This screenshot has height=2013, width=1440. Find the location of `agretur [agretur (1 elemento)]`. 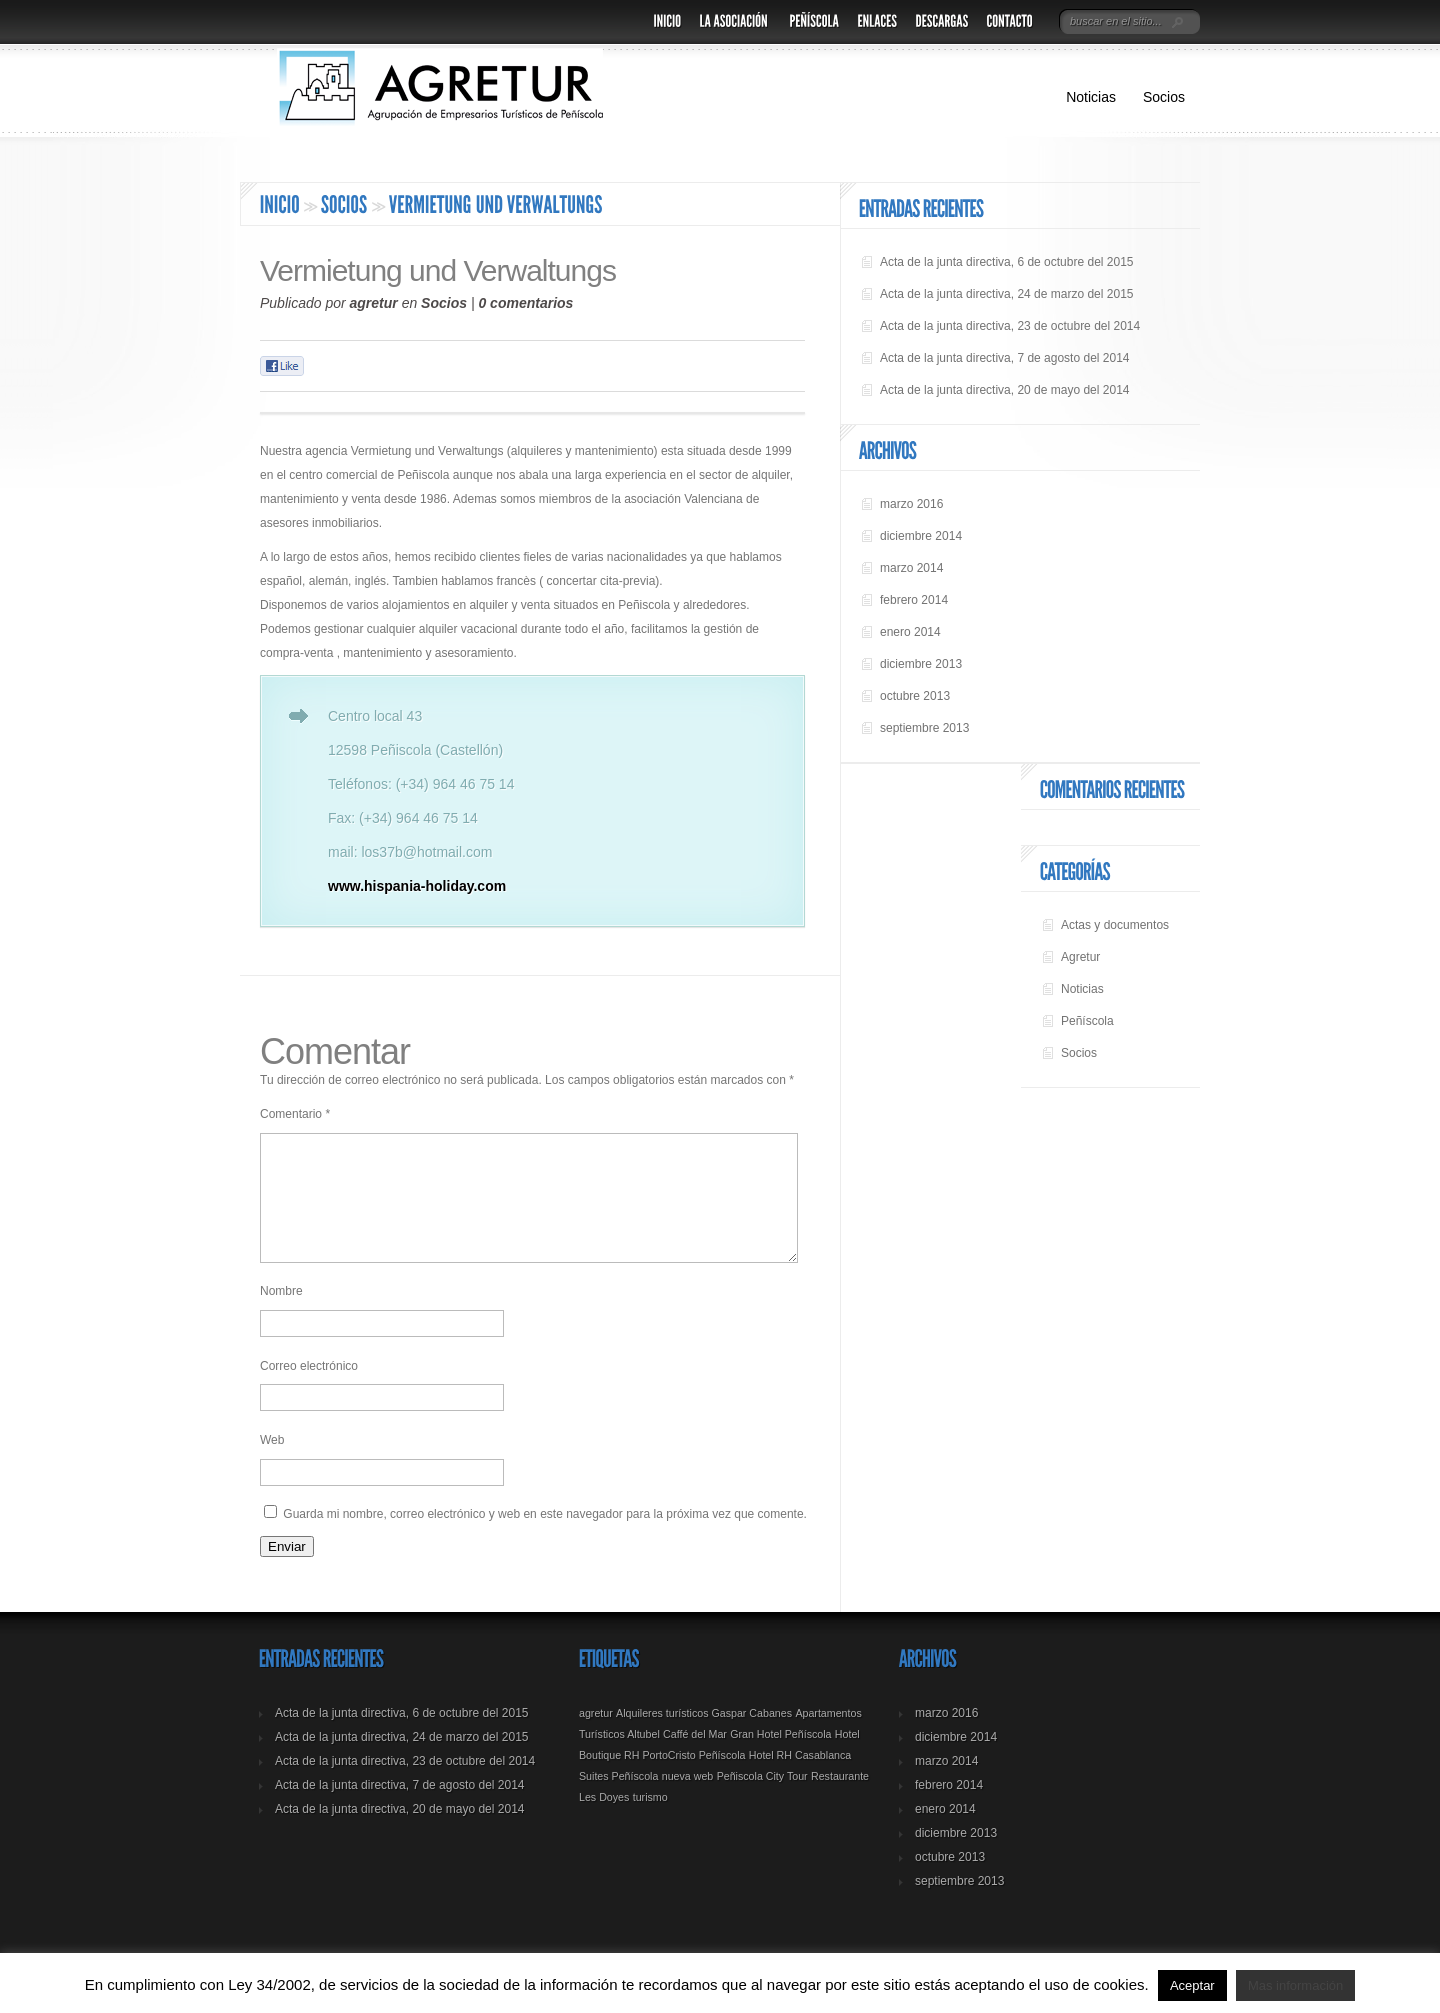

agretur [agretur (1 elemento)] is located at coordinates (596, 1737).